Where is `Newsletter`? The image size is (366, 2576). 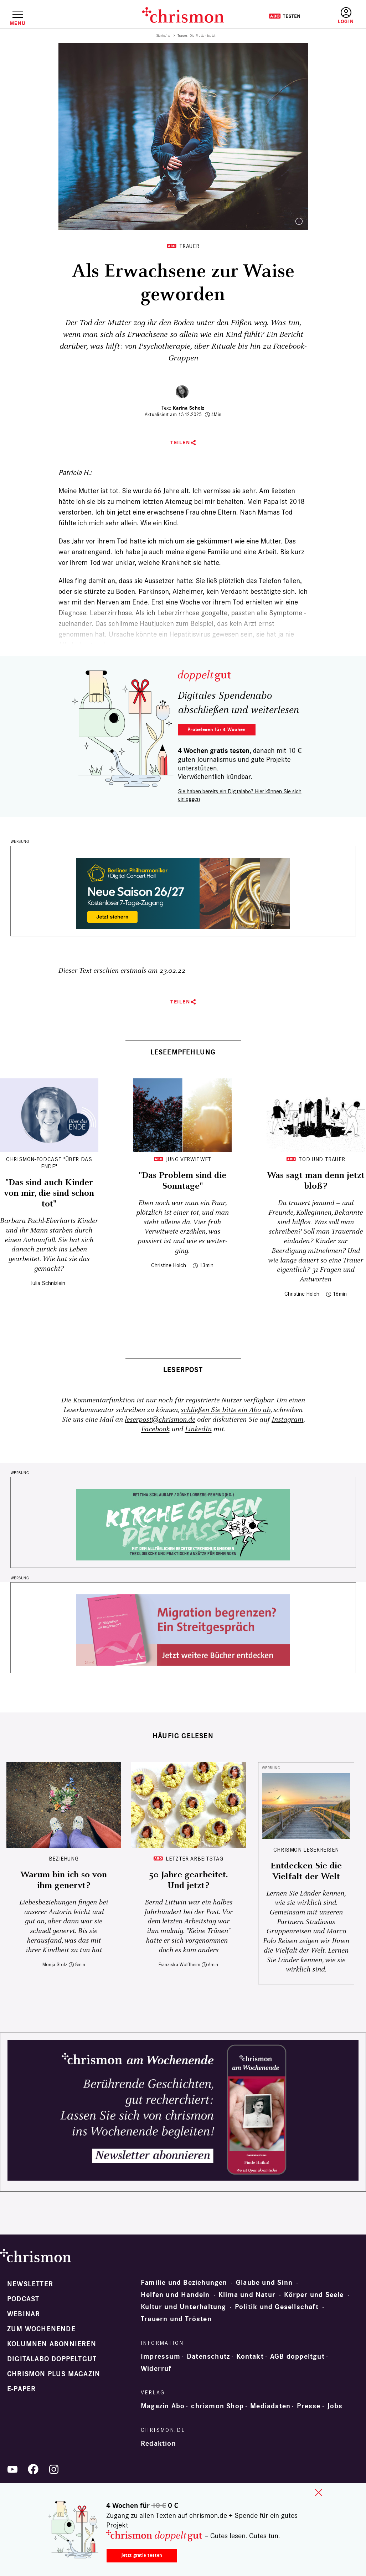
Newsletter is located at coordinates (30, 2284).